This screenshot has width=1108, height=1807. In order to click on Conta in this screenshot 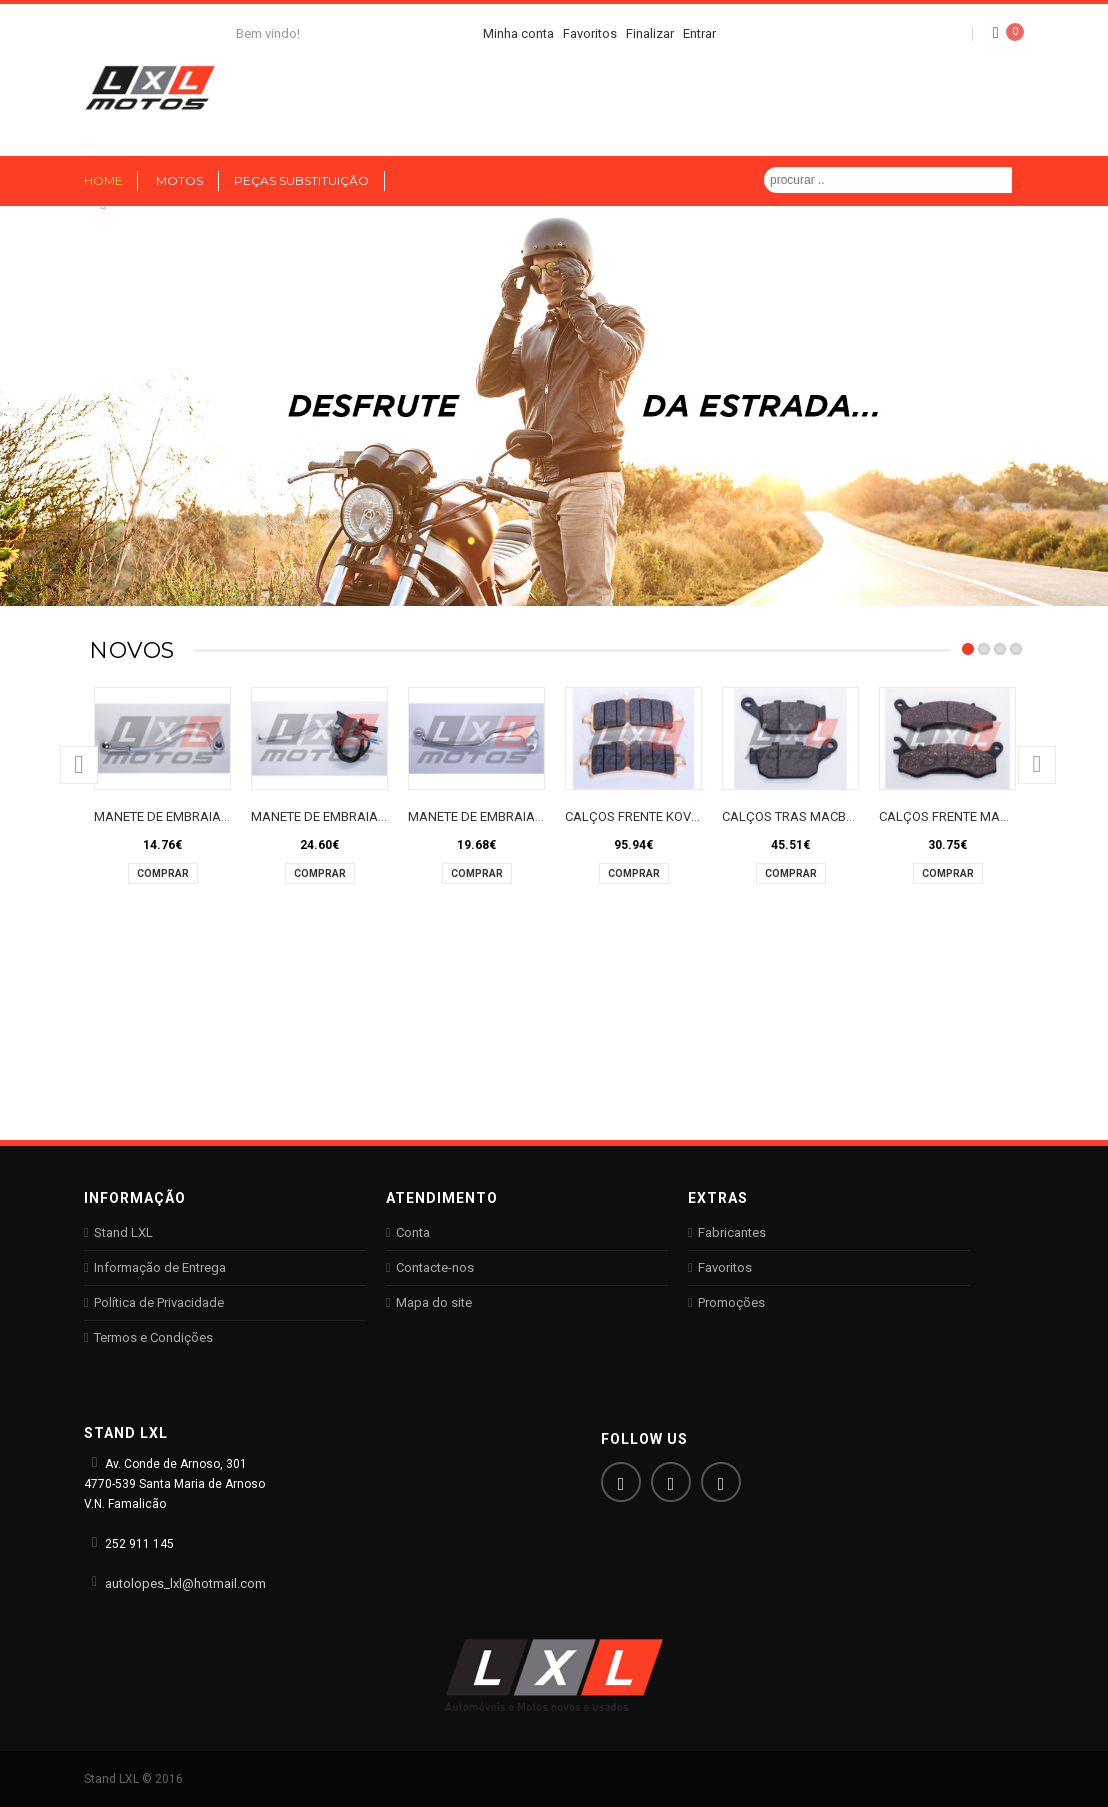, I will do `click(413, 1232)`.